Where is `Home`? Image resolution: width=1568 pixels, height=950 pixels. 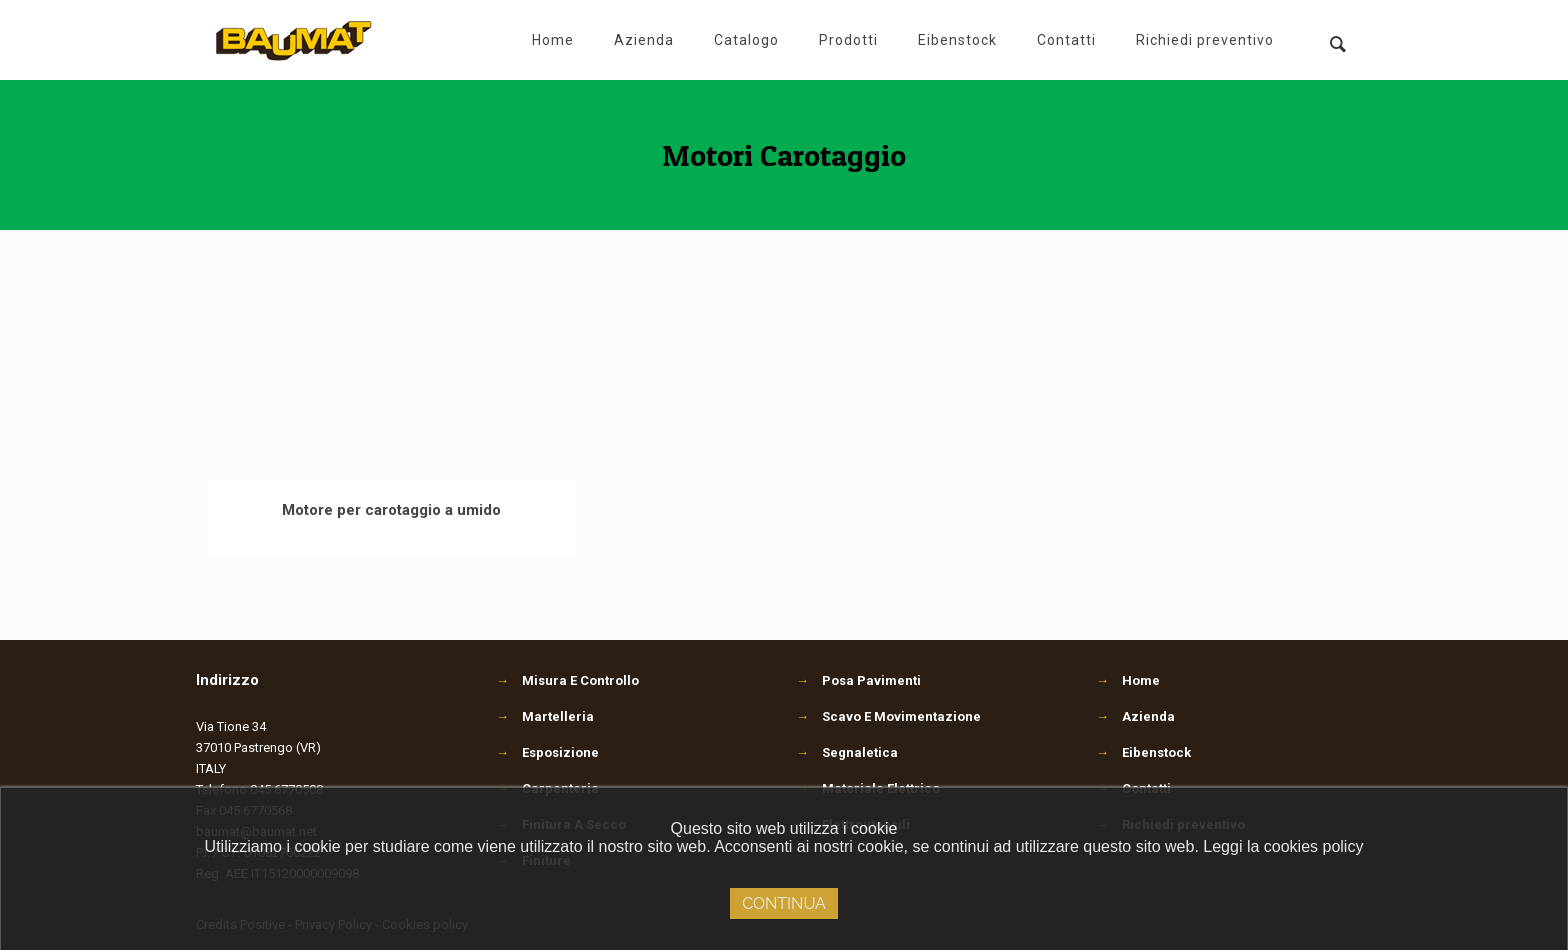
Home is located at coordinates (1141, 680).